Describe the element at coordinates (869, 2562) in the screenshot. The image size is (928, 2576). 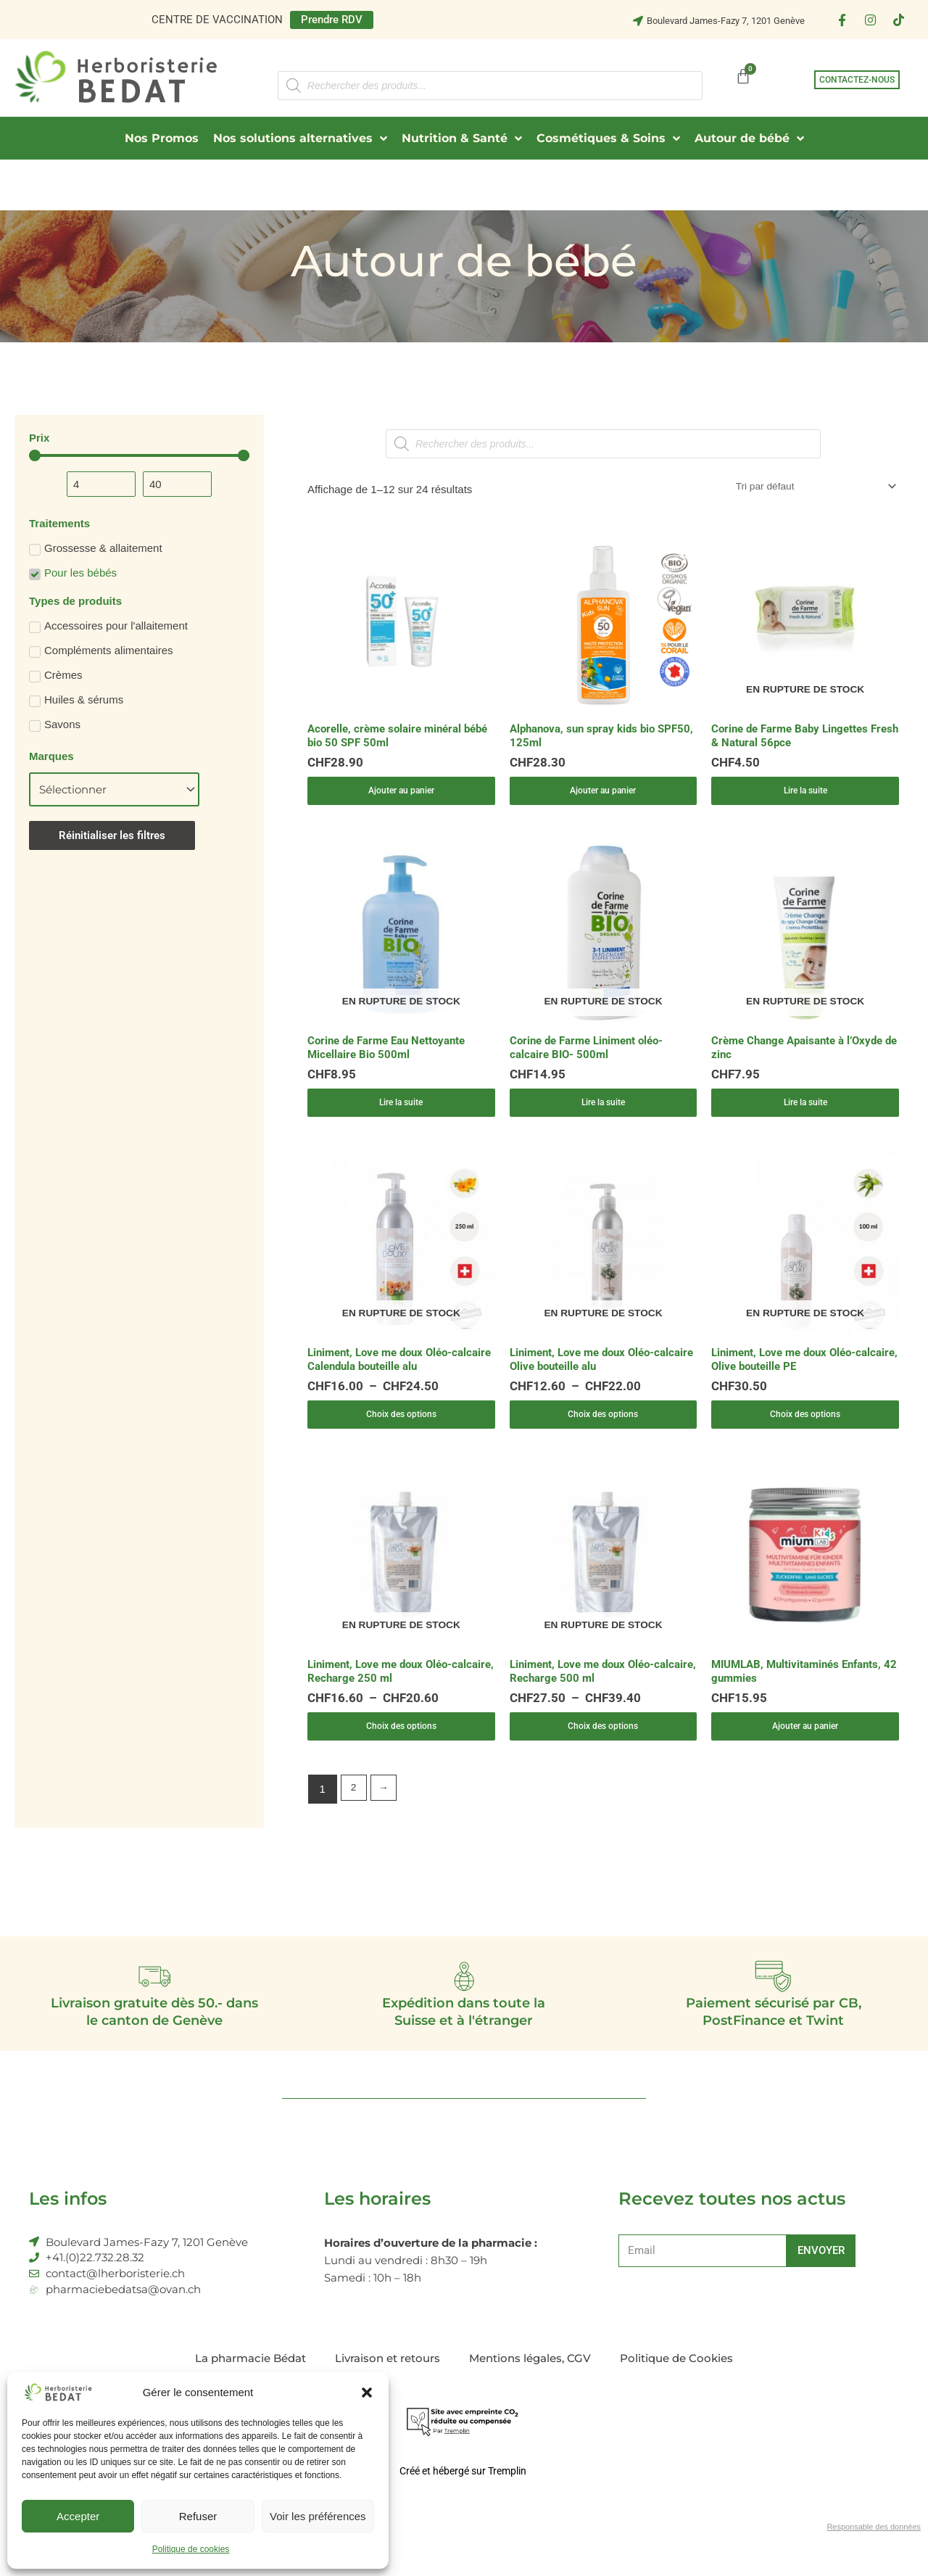
I see `Responsable des données` at that location.